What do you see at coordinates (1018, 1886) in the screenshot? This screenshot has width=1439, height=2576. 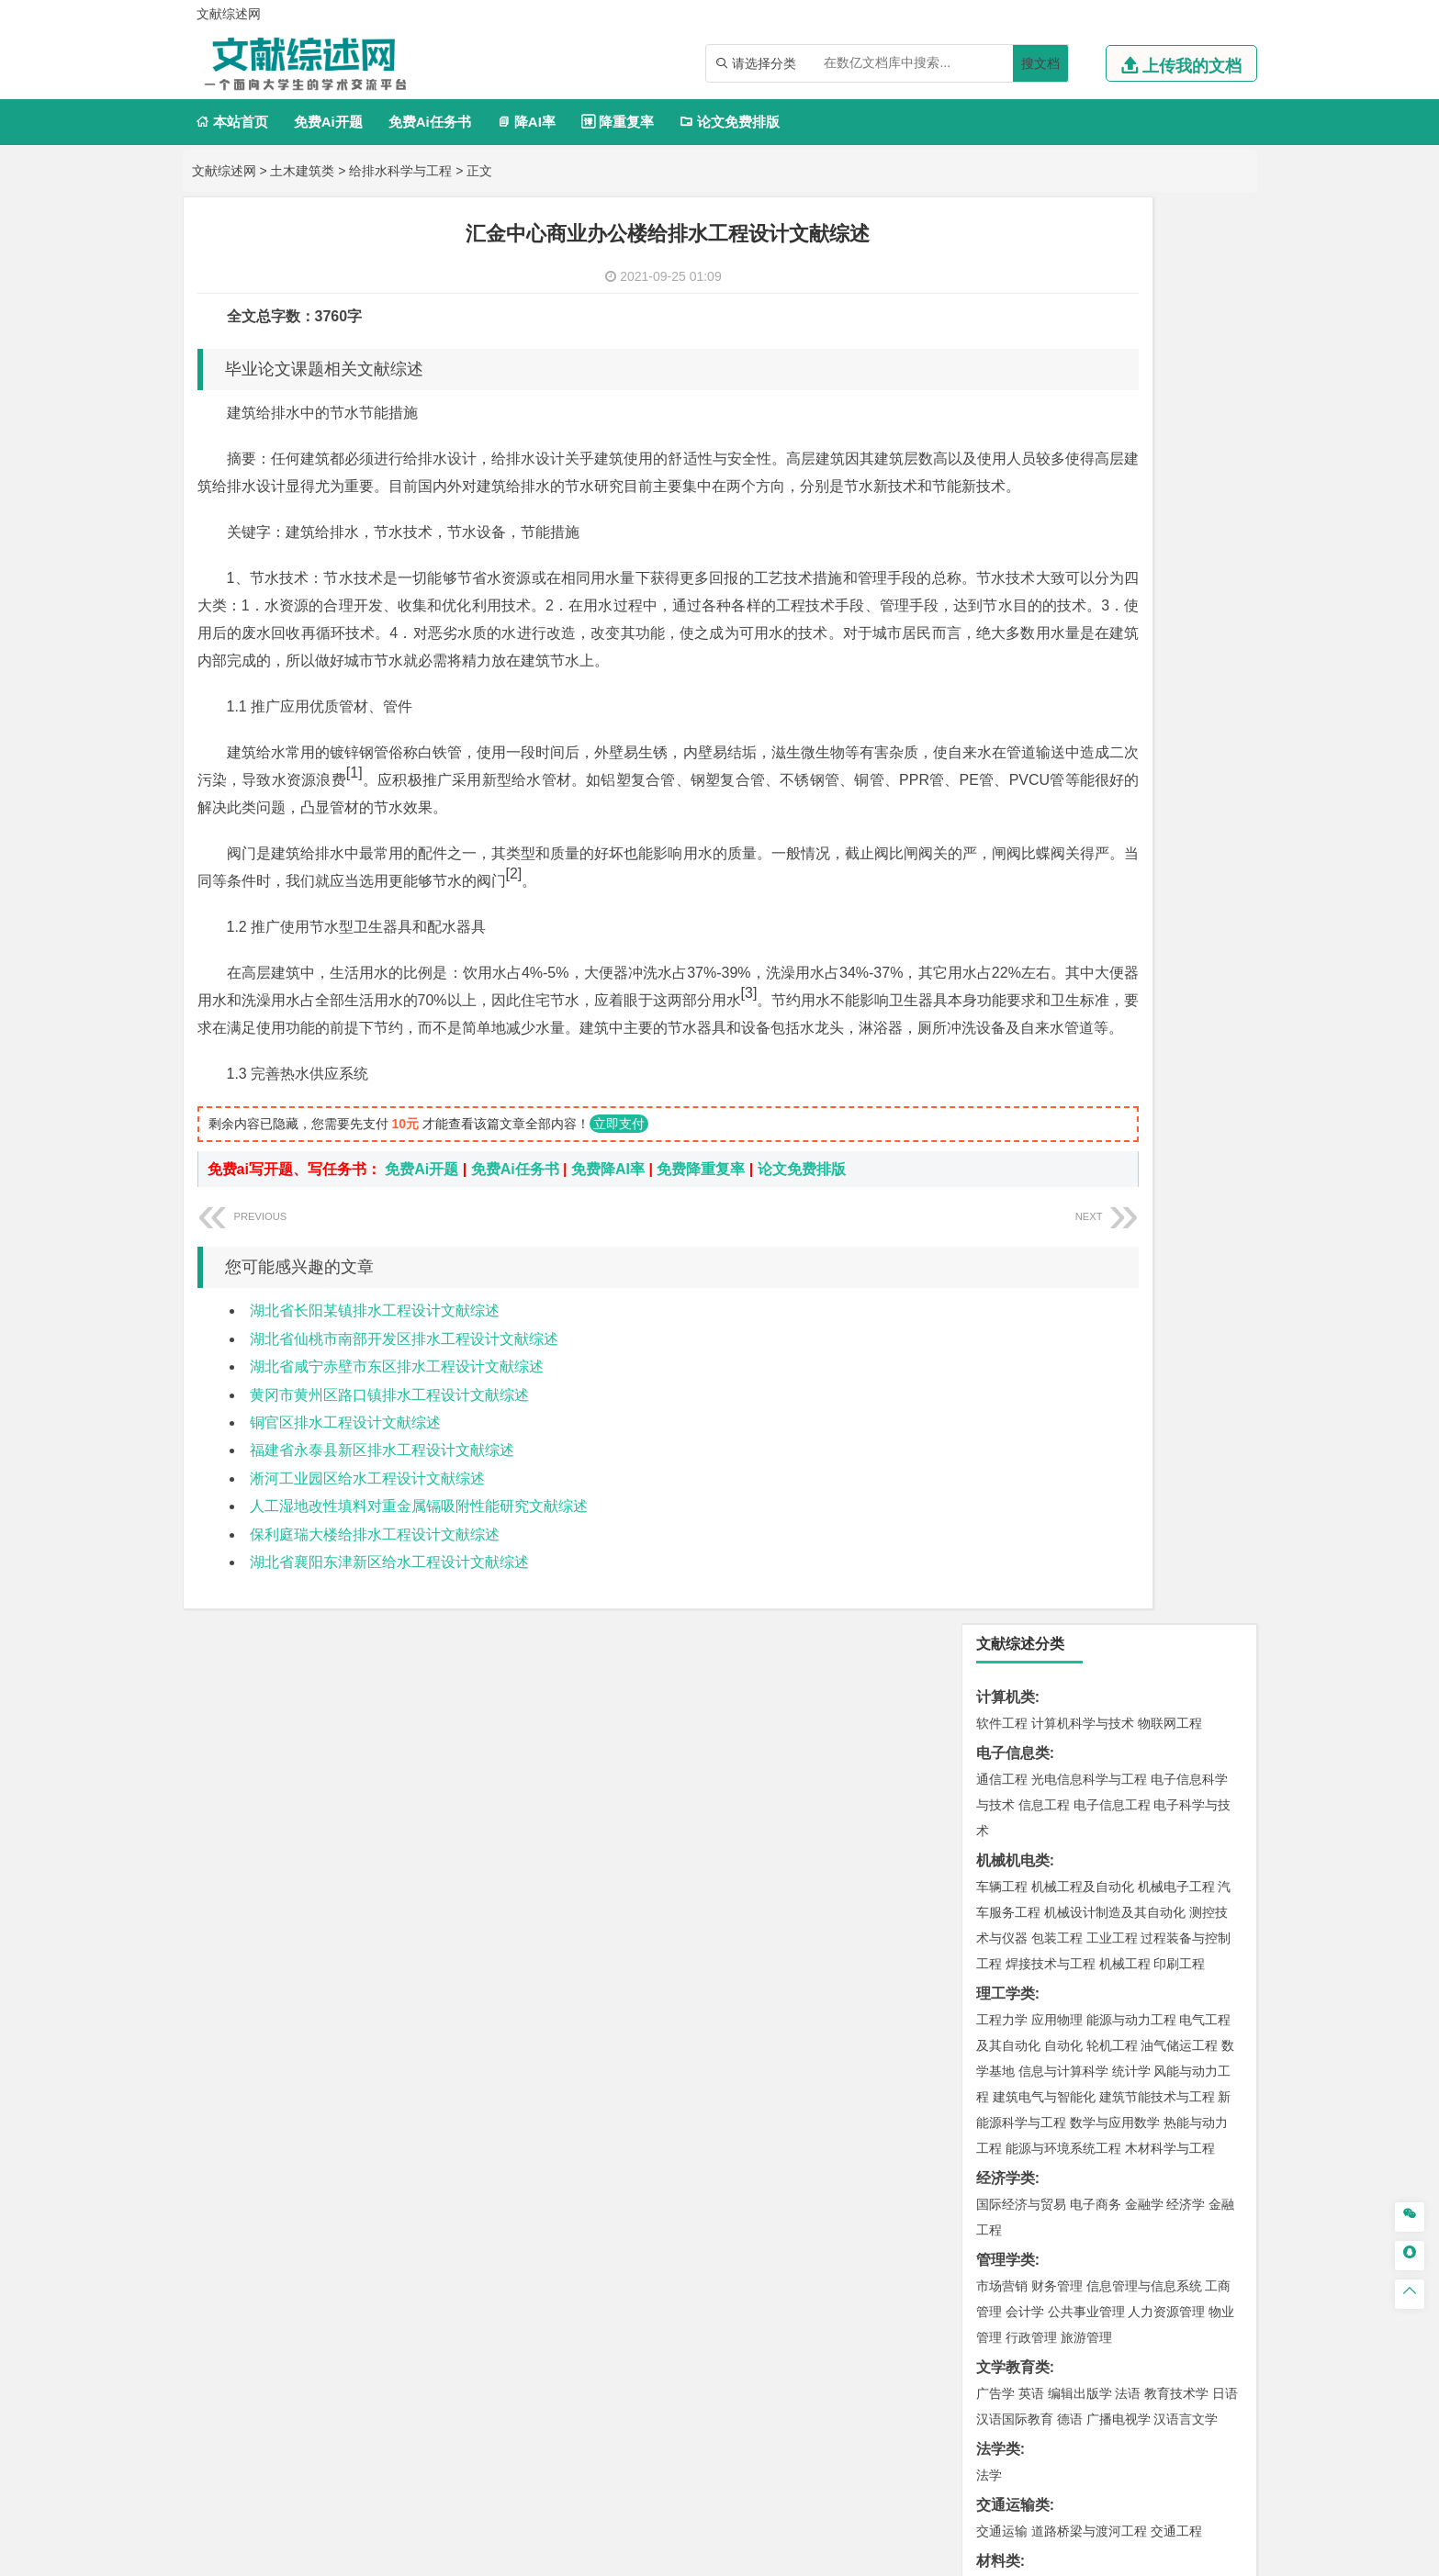 I see `轻化工程` at bounding box center [1018, 1886].